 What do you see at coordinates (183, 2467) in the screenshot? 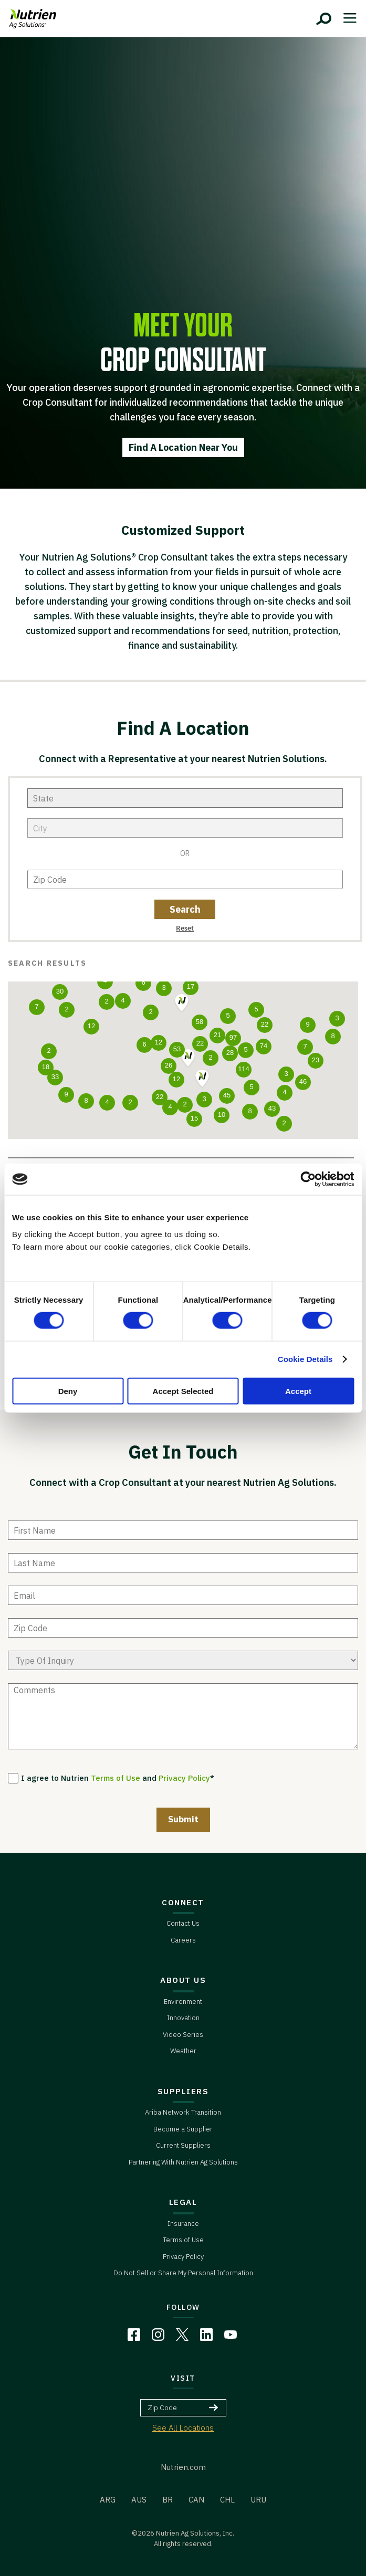
I see `Nutrien.com` at bounding box center [183, 2467].